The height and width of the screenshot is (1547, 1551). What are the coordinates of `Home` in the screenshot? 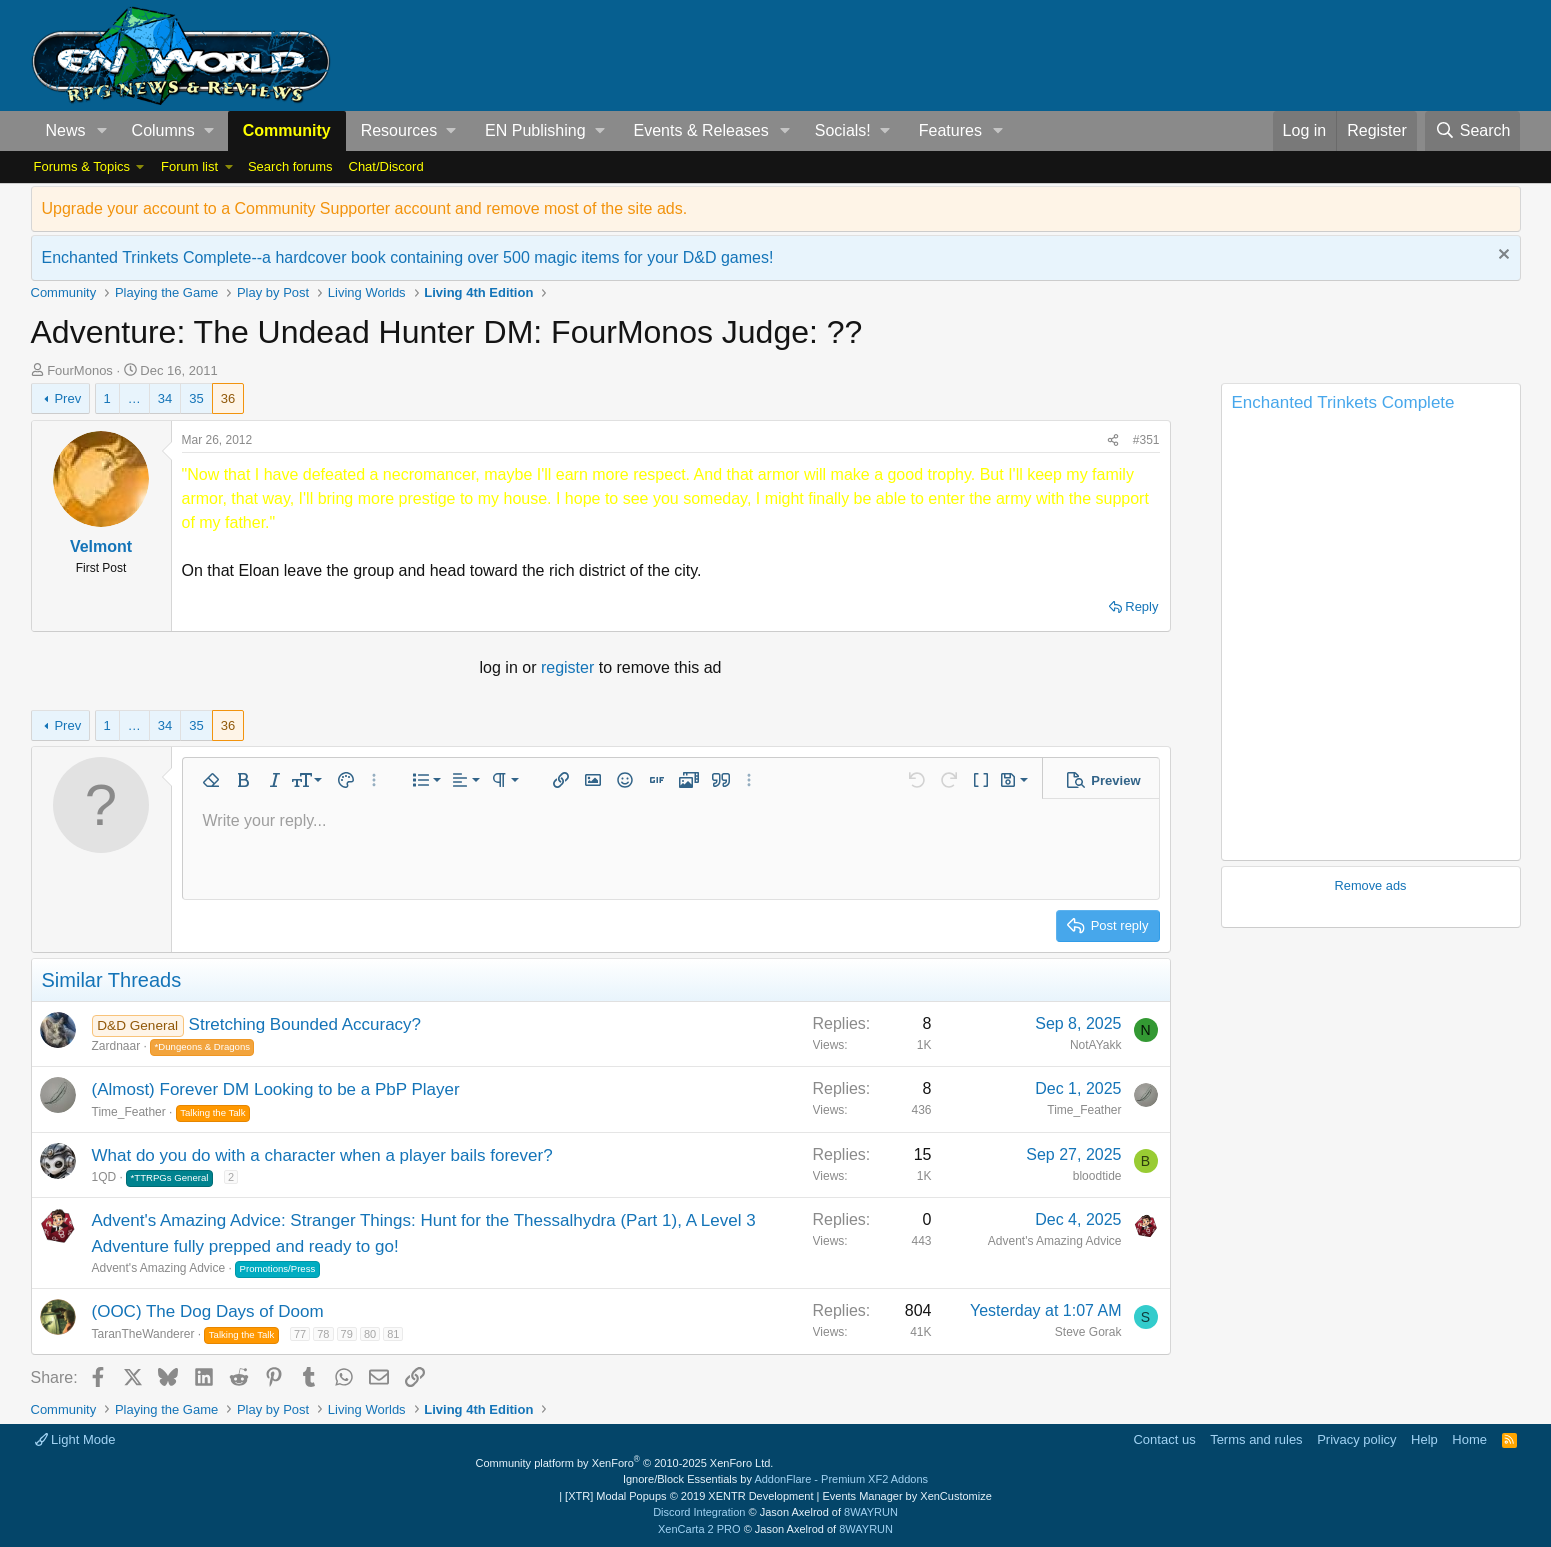 It's located at (1469, 1439).